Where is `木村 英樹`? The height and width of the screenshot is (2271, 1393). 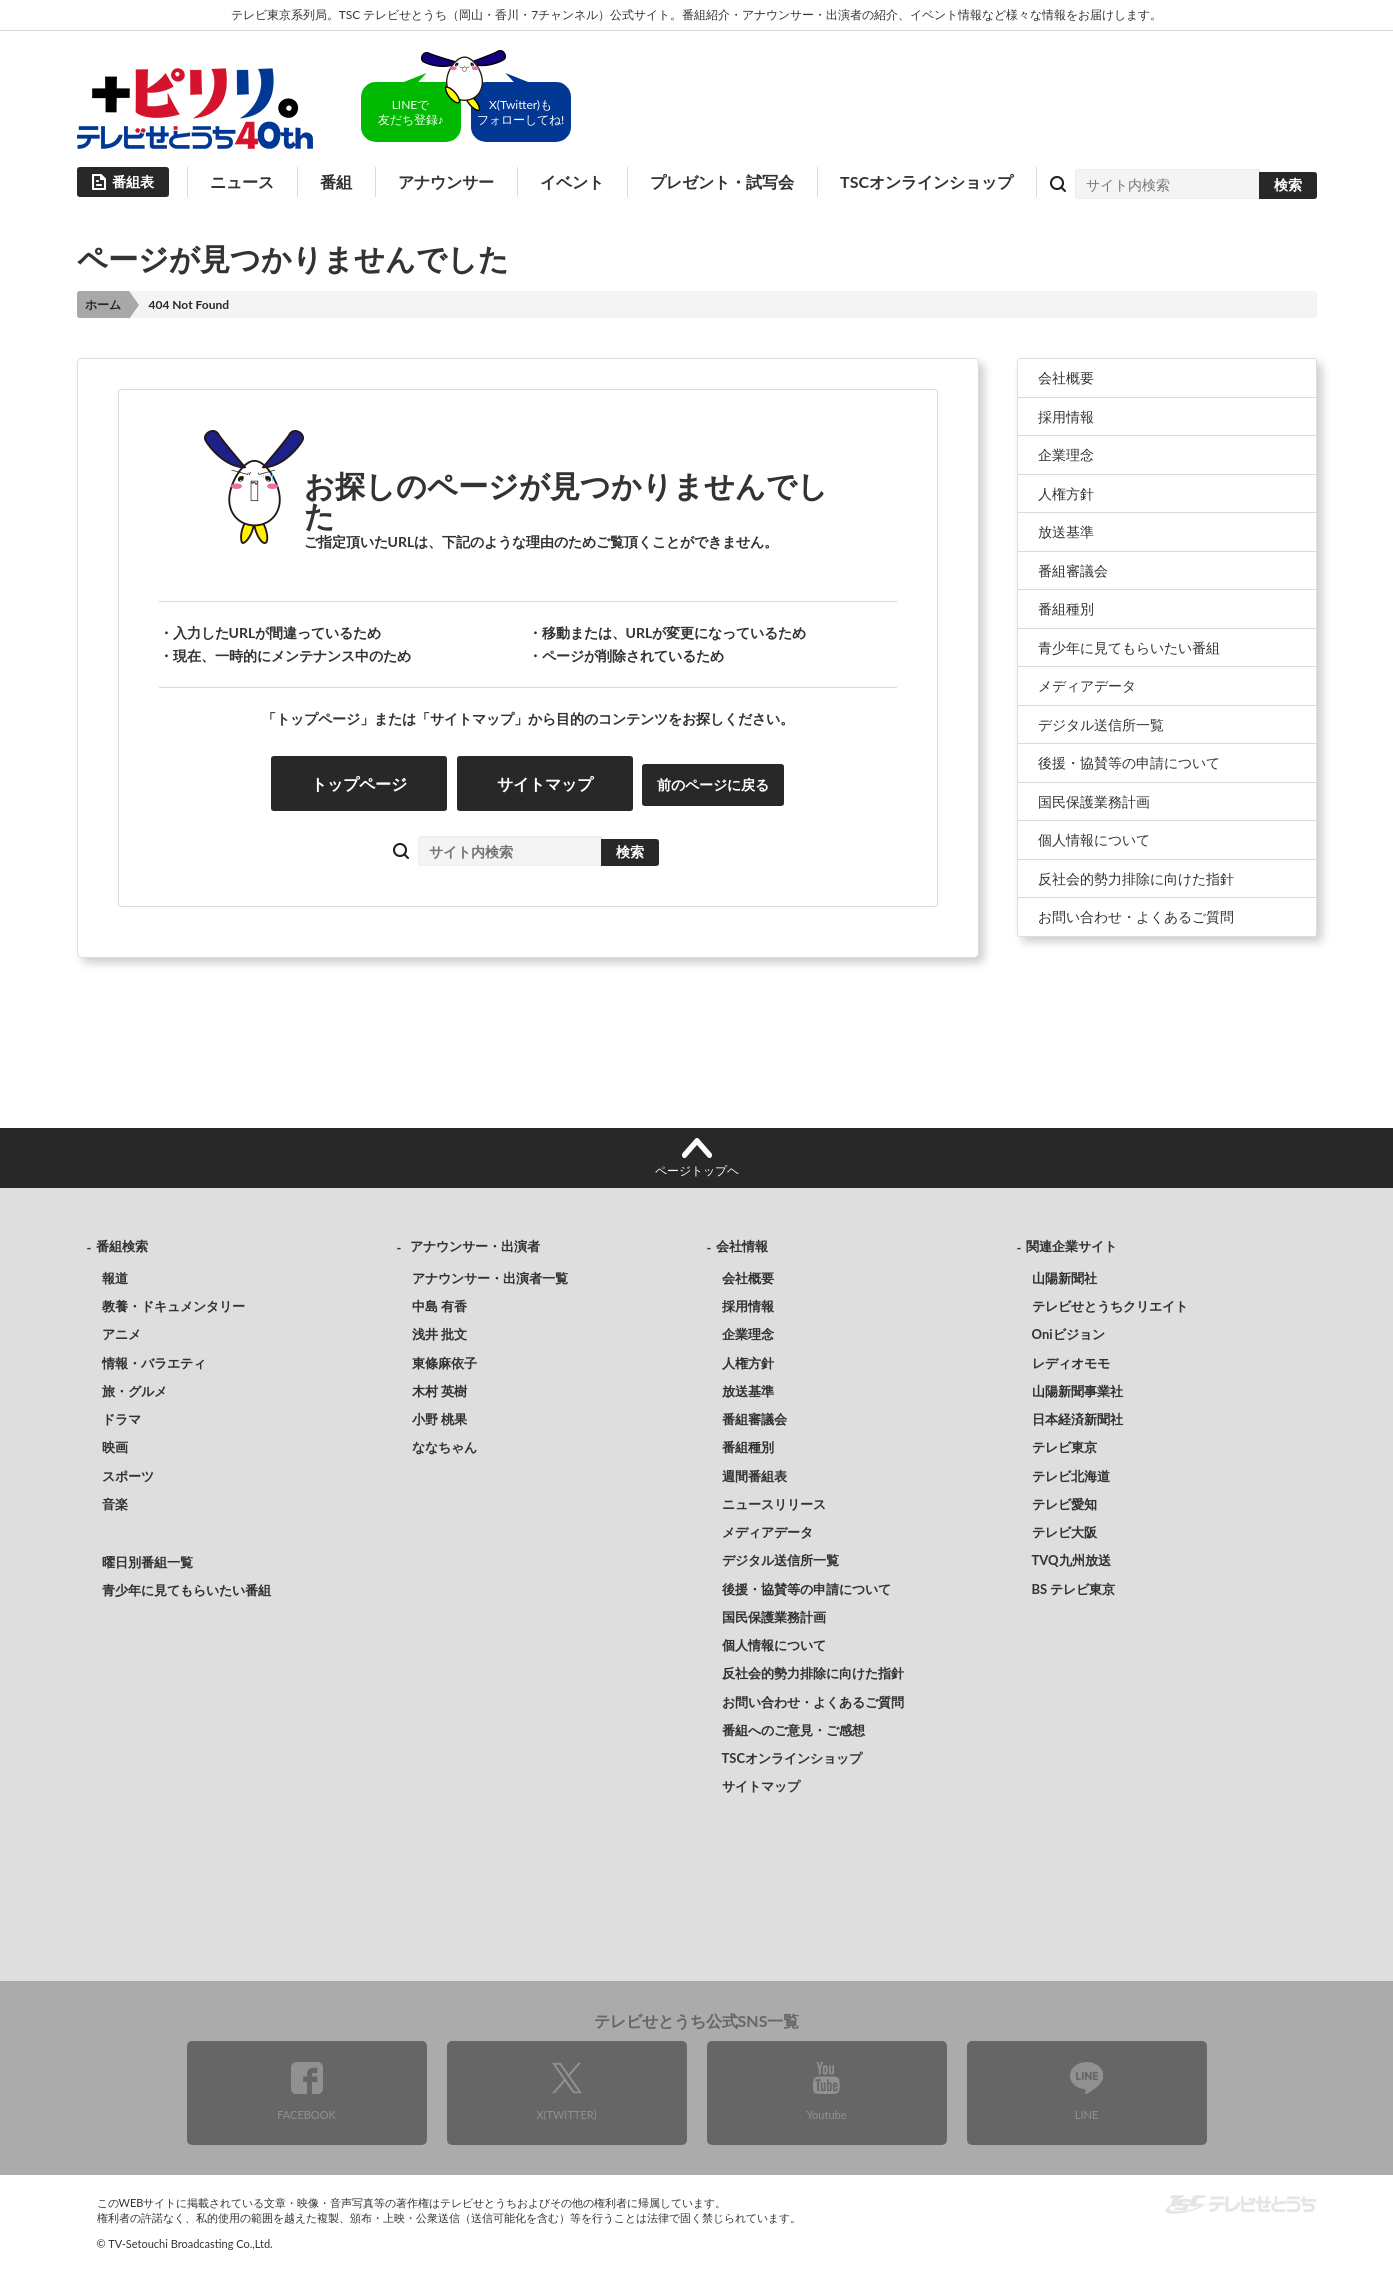
木村 英樹 is located at coordinates (439, 1391).